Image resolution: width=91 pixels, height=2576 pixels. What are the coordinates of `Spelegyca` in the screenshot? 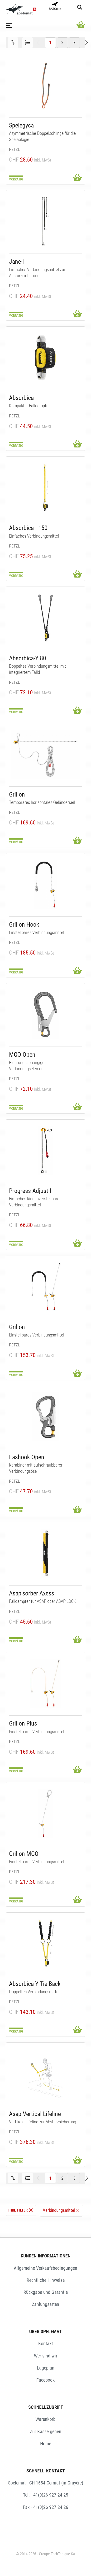 It's located at (21, 125).